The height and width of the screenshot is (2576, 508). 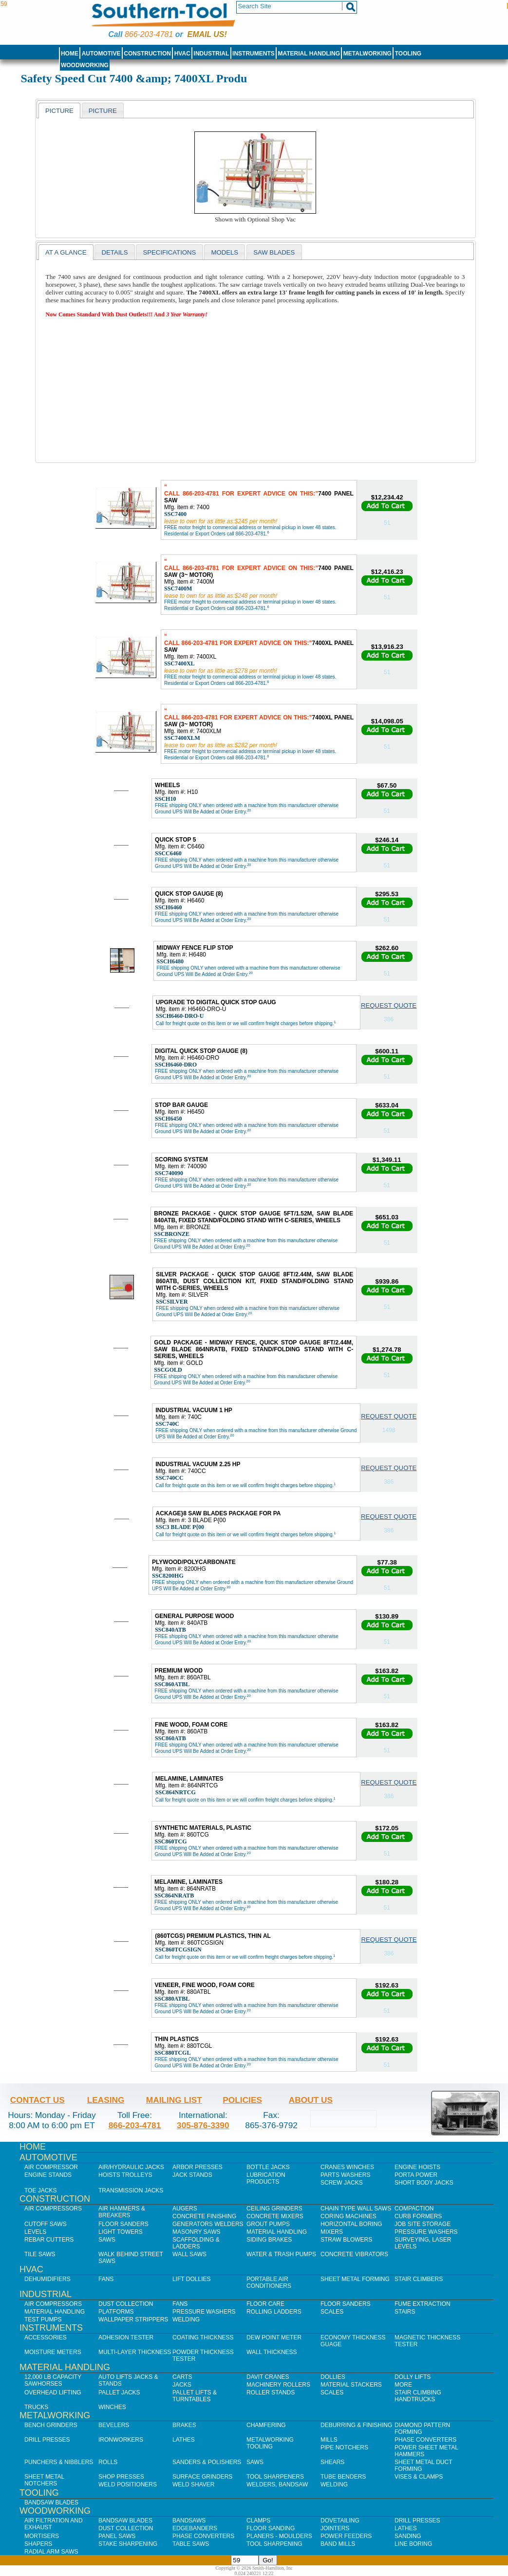 What do you see at coordinates (265, 2178) in the screenshot?
I see `Lubrication Products` at bounding box center [265, 2178].